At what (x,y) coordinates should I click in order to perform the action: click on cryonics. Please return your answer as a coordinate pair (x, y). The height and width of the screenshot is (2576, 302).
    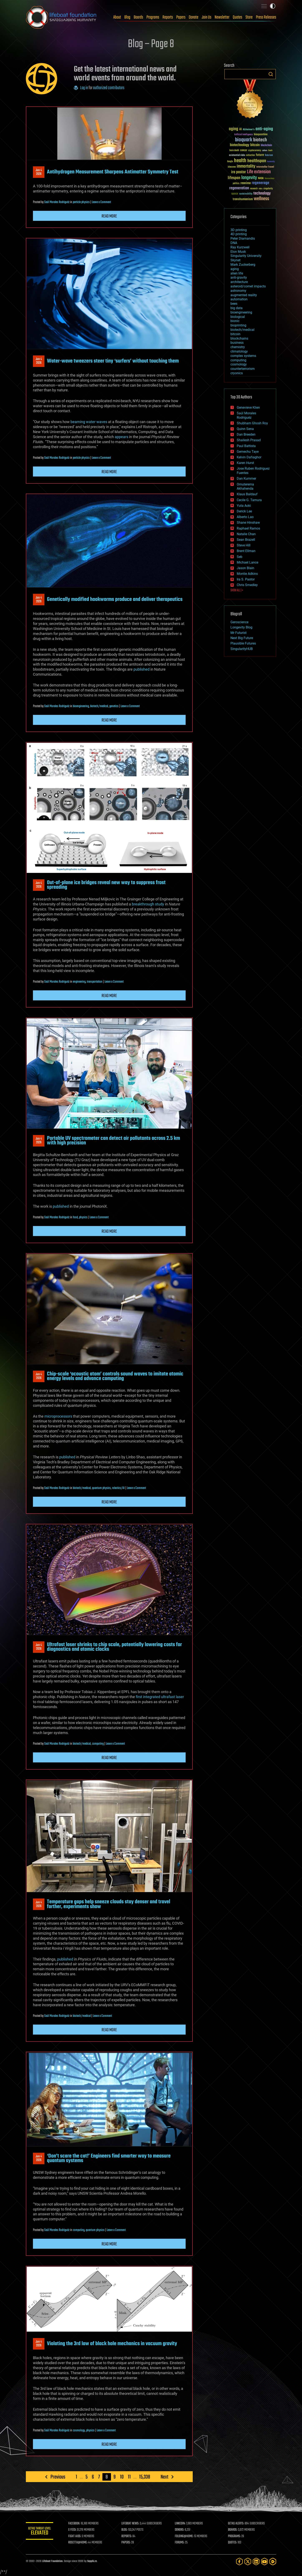
    Looking at the image, I should click on (236, 373).